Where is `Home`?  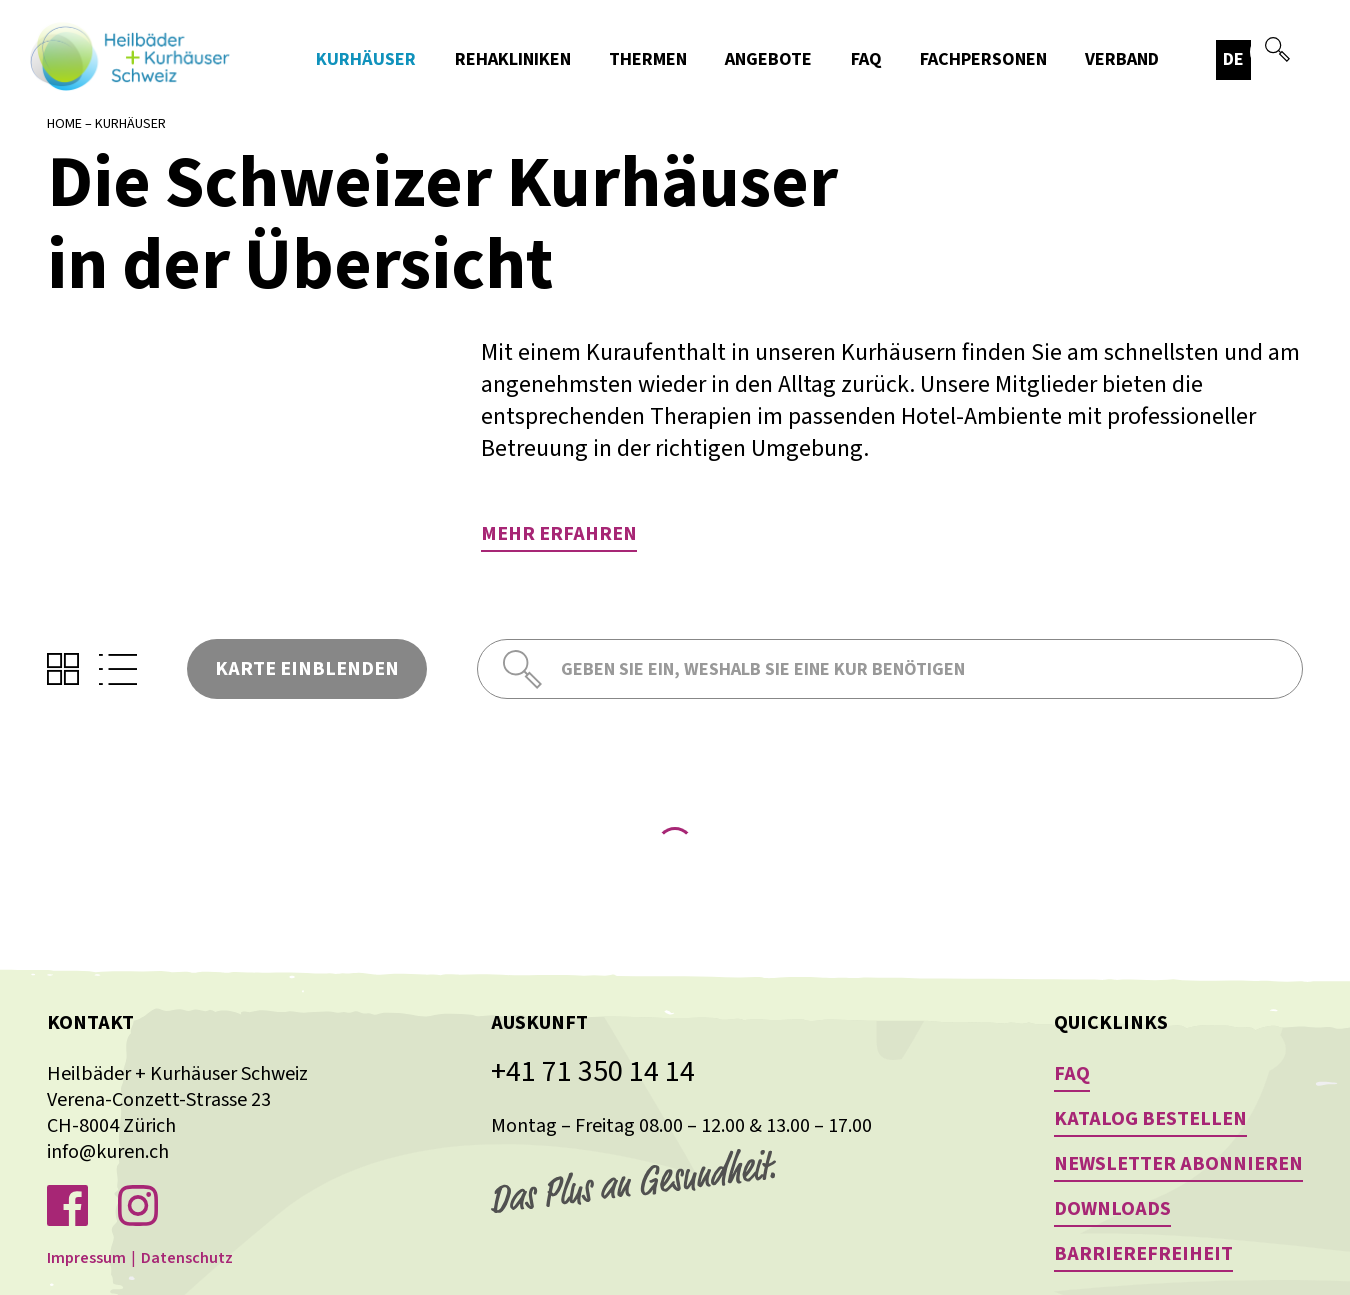
Home is located at coordinates (64, 124).